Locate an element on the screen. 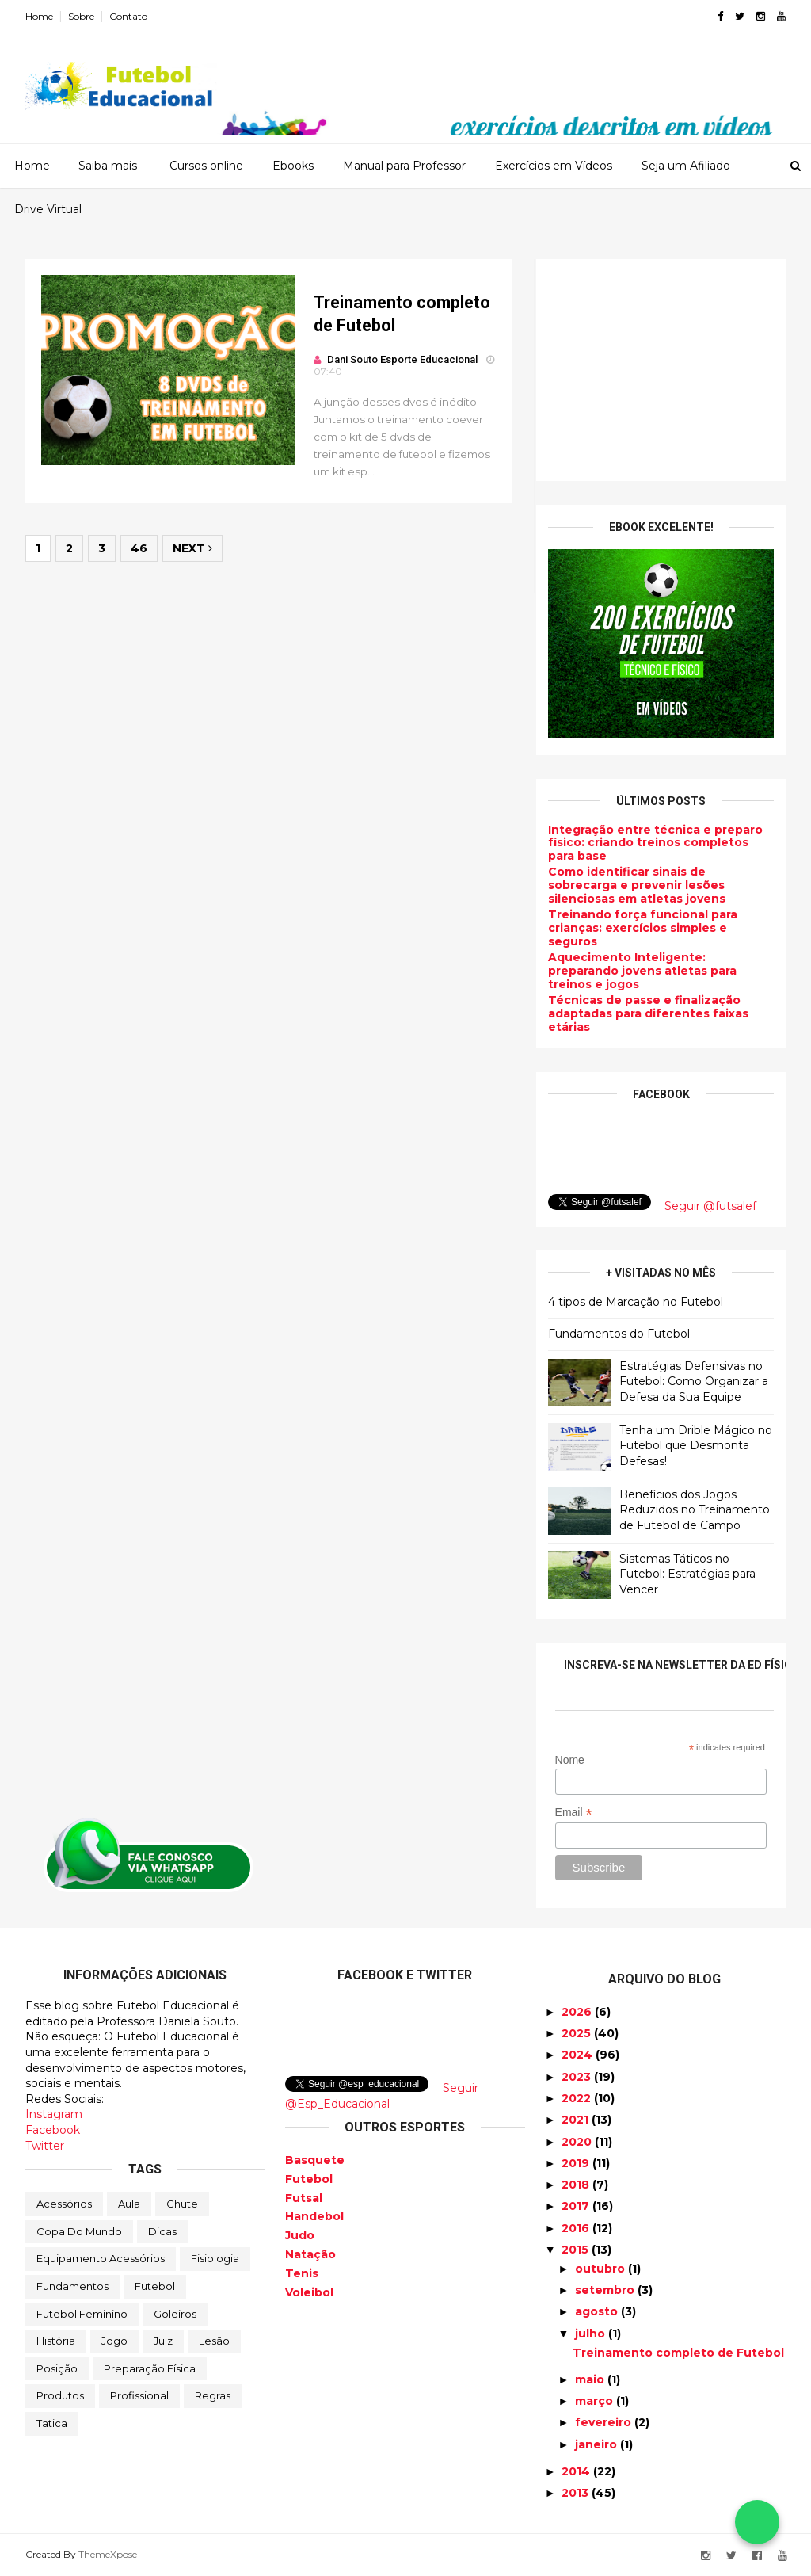  agosto is located at coordinates (598, 2311).